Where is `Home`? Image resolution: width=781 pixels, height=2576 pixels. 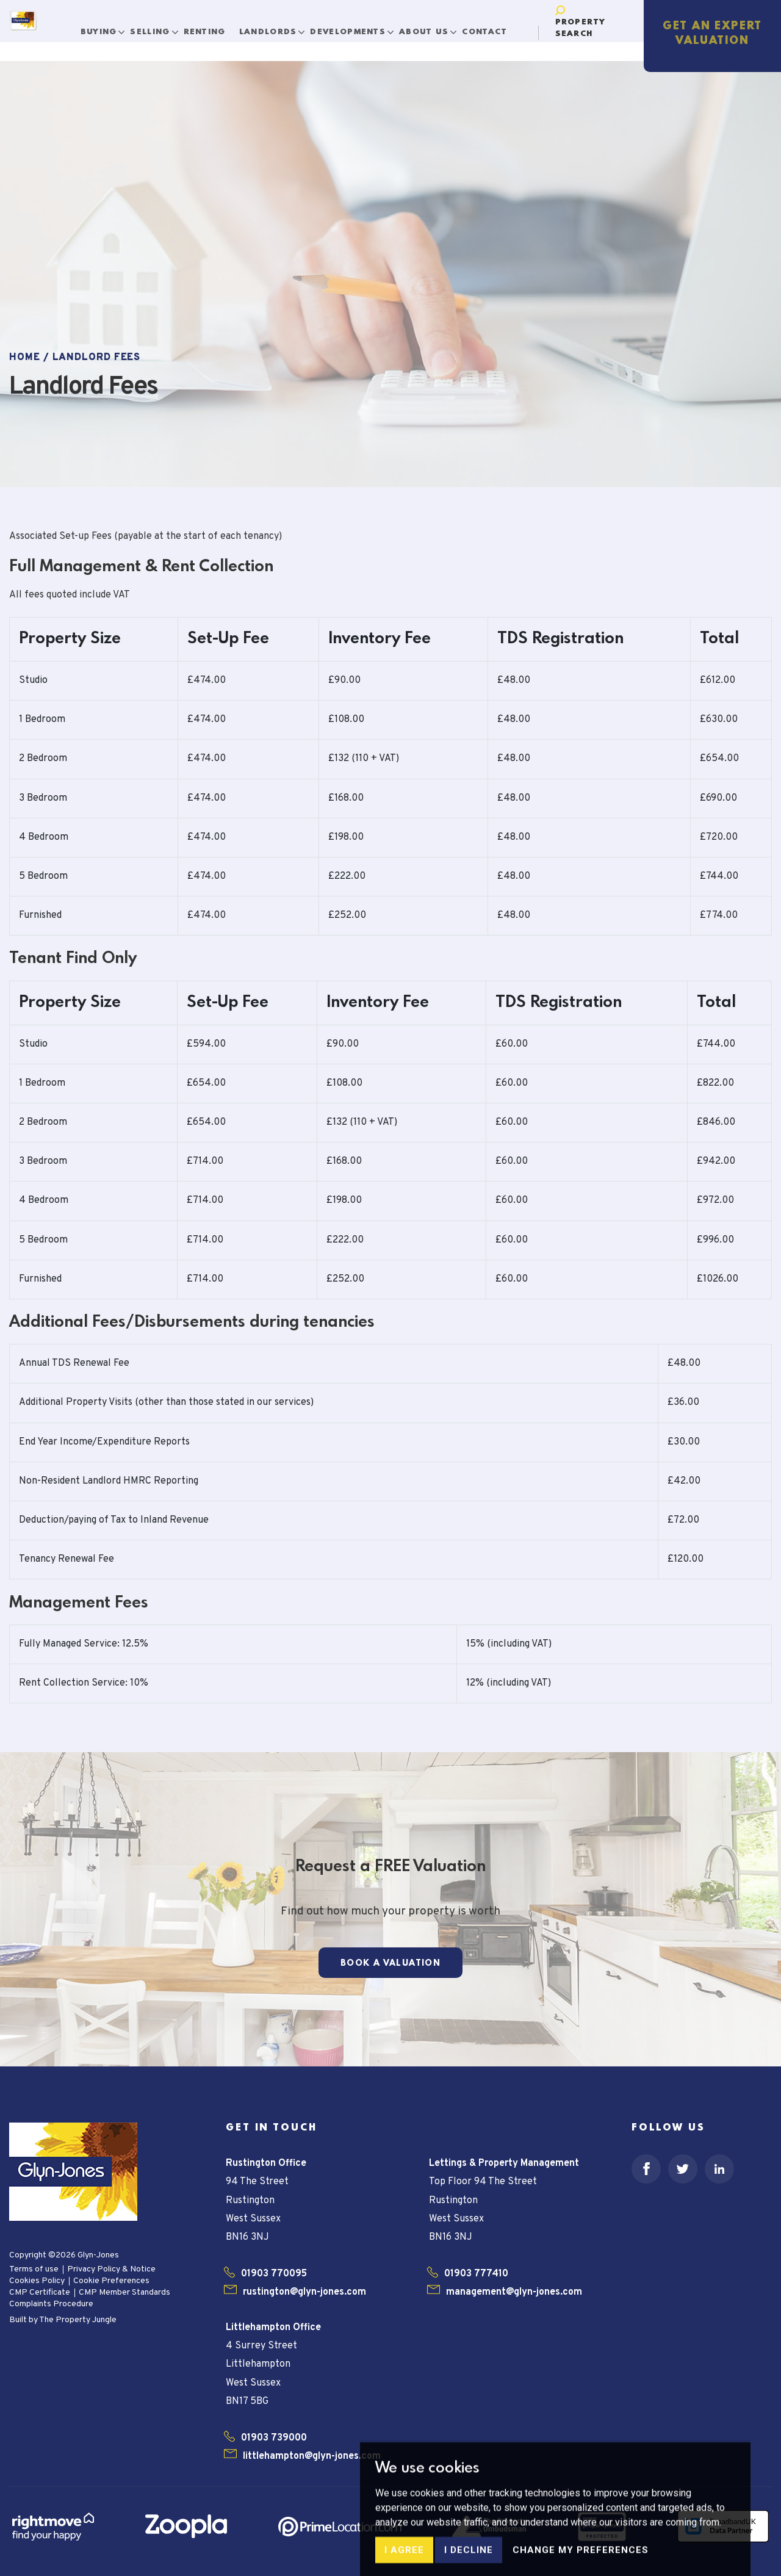 Home is located at coordinates (24, 358).